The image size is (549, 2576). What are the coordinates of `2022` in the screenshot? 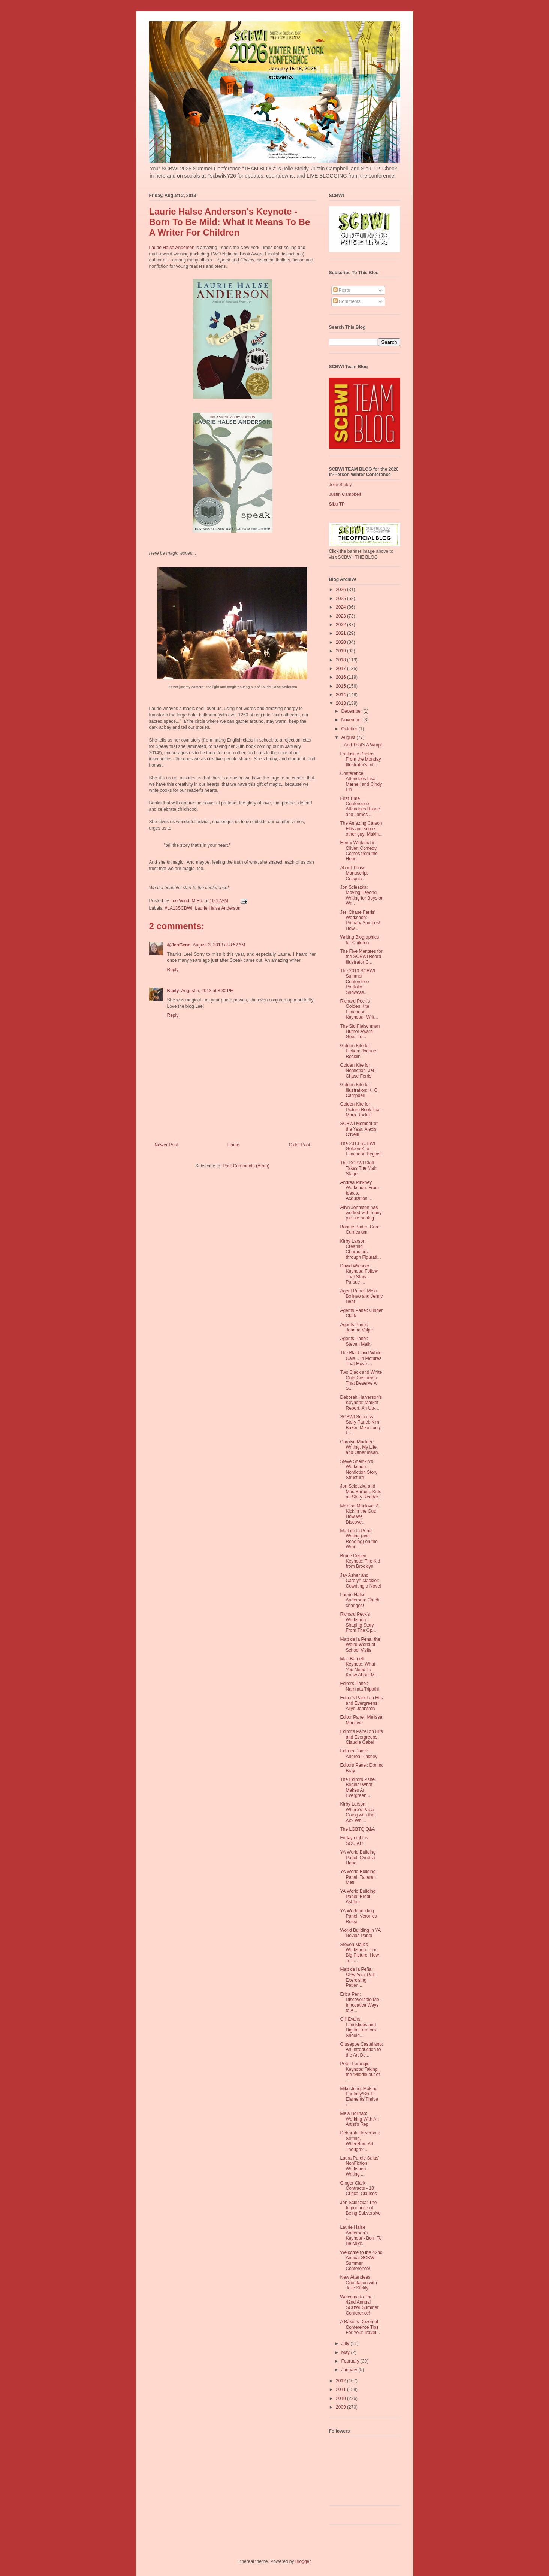 It's located at (341, 624).